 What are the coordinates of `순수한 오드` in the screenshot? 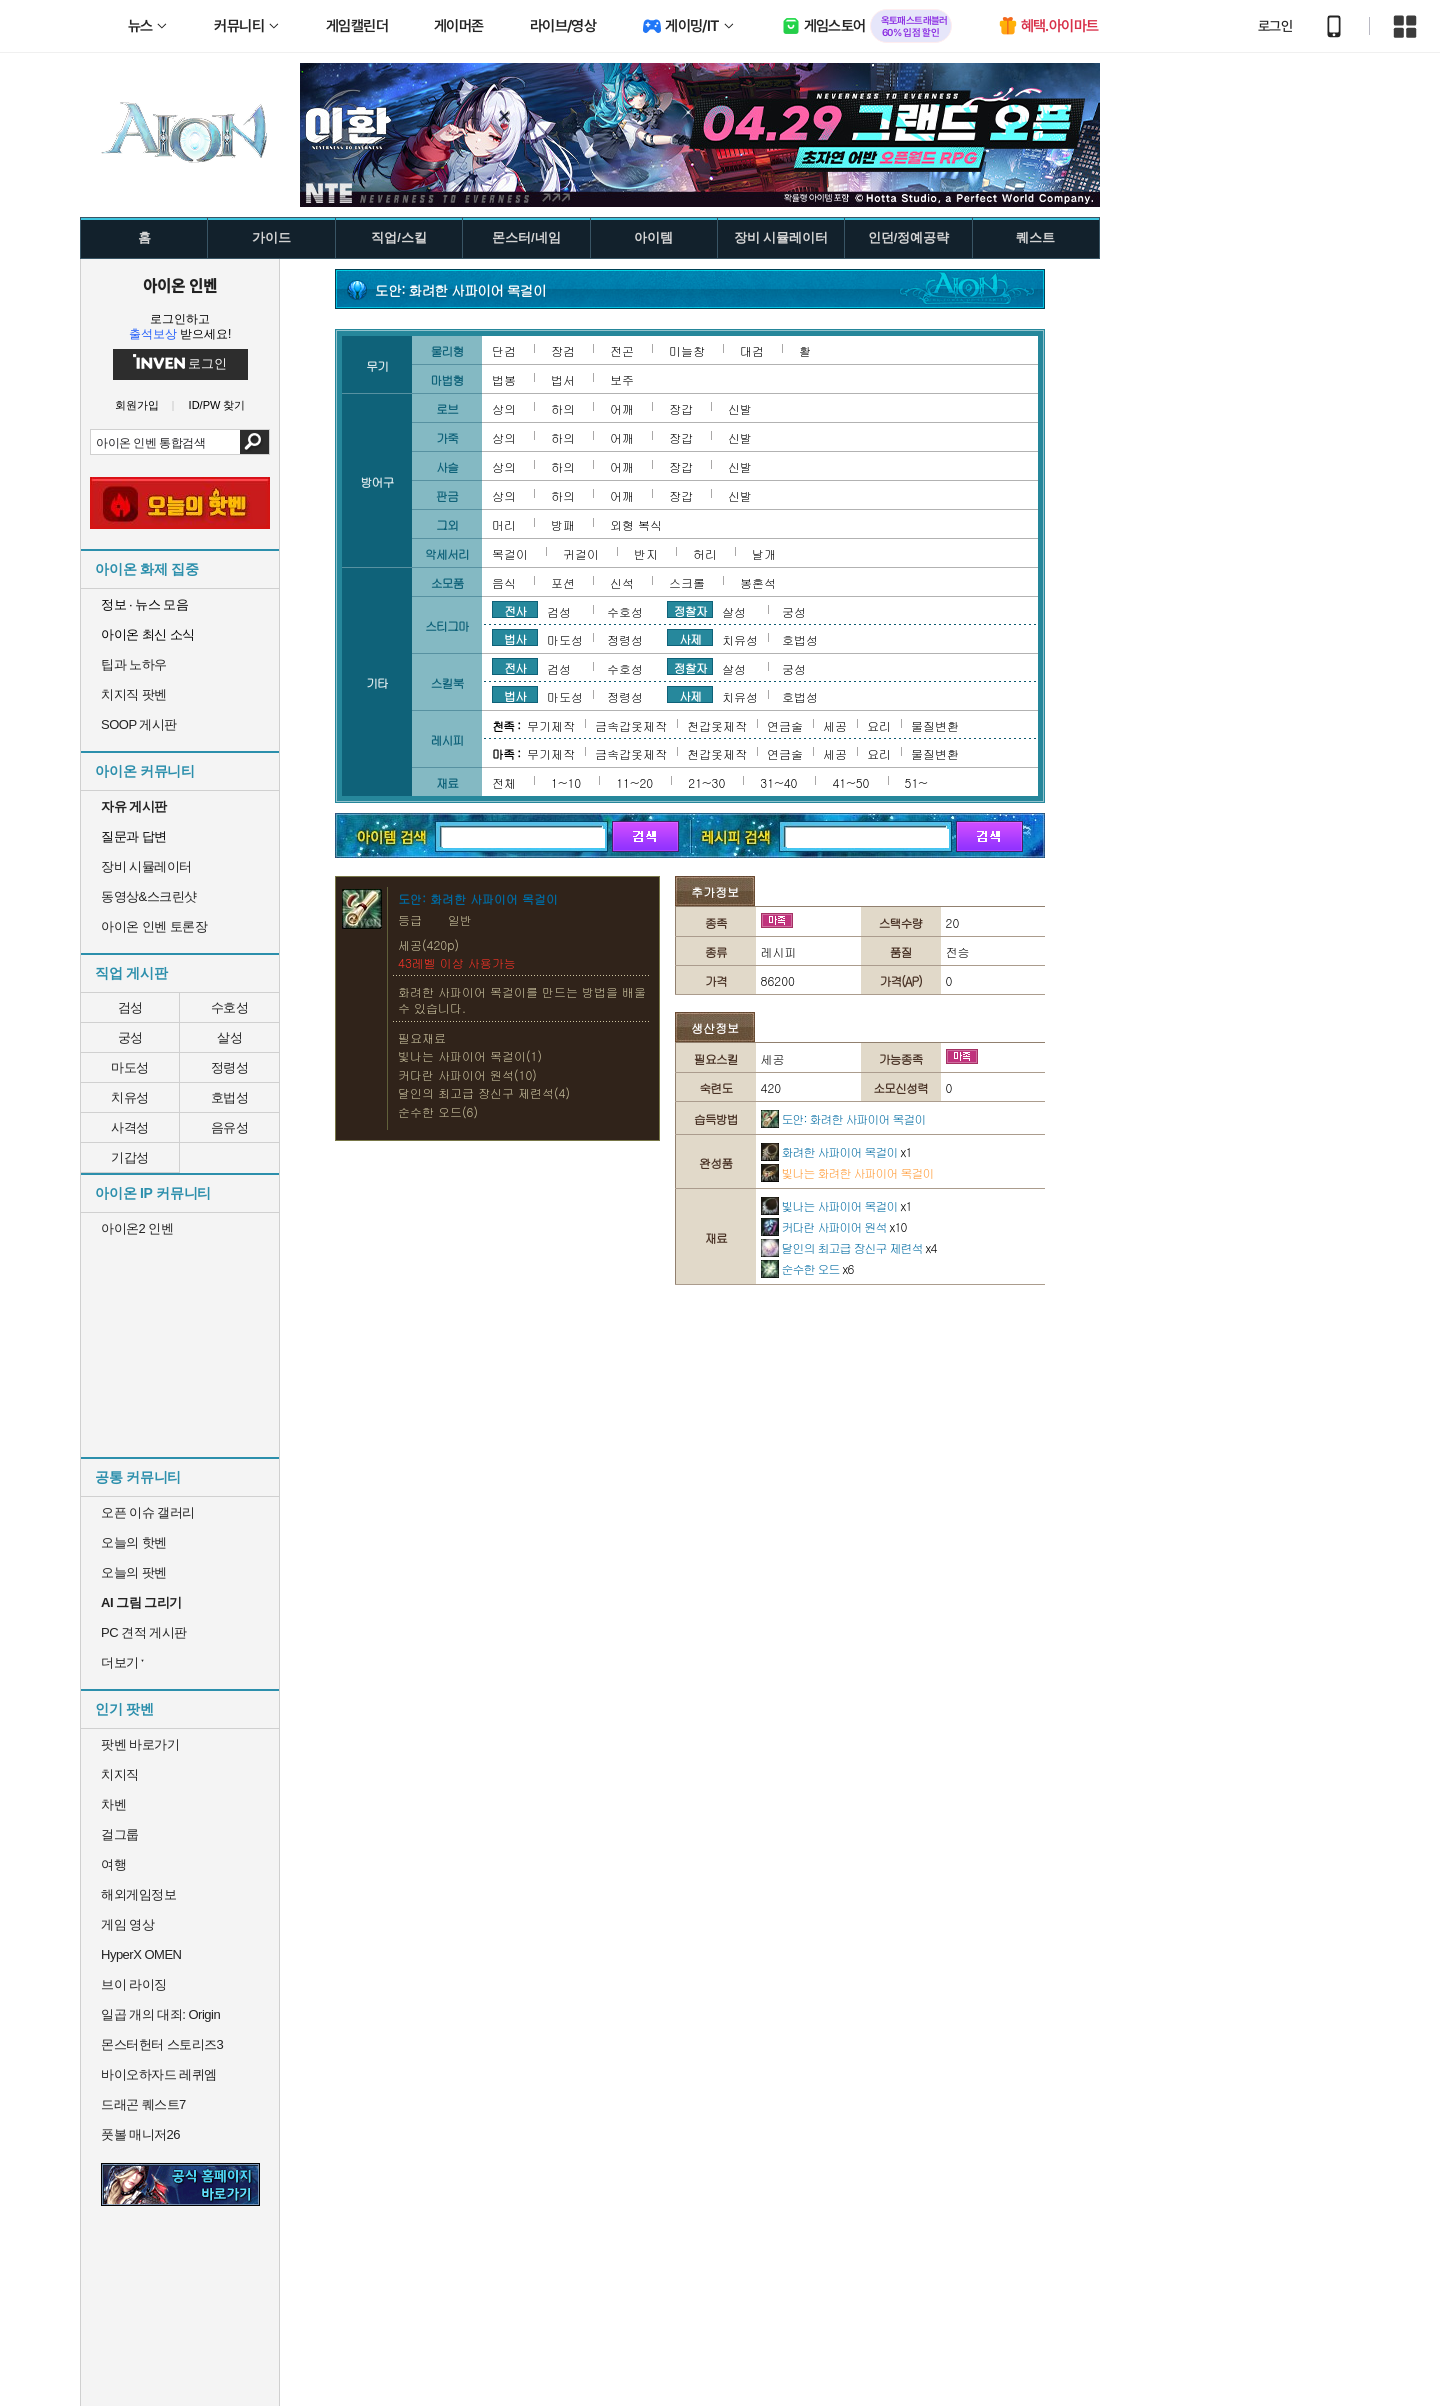 It's located at (807, 1268).